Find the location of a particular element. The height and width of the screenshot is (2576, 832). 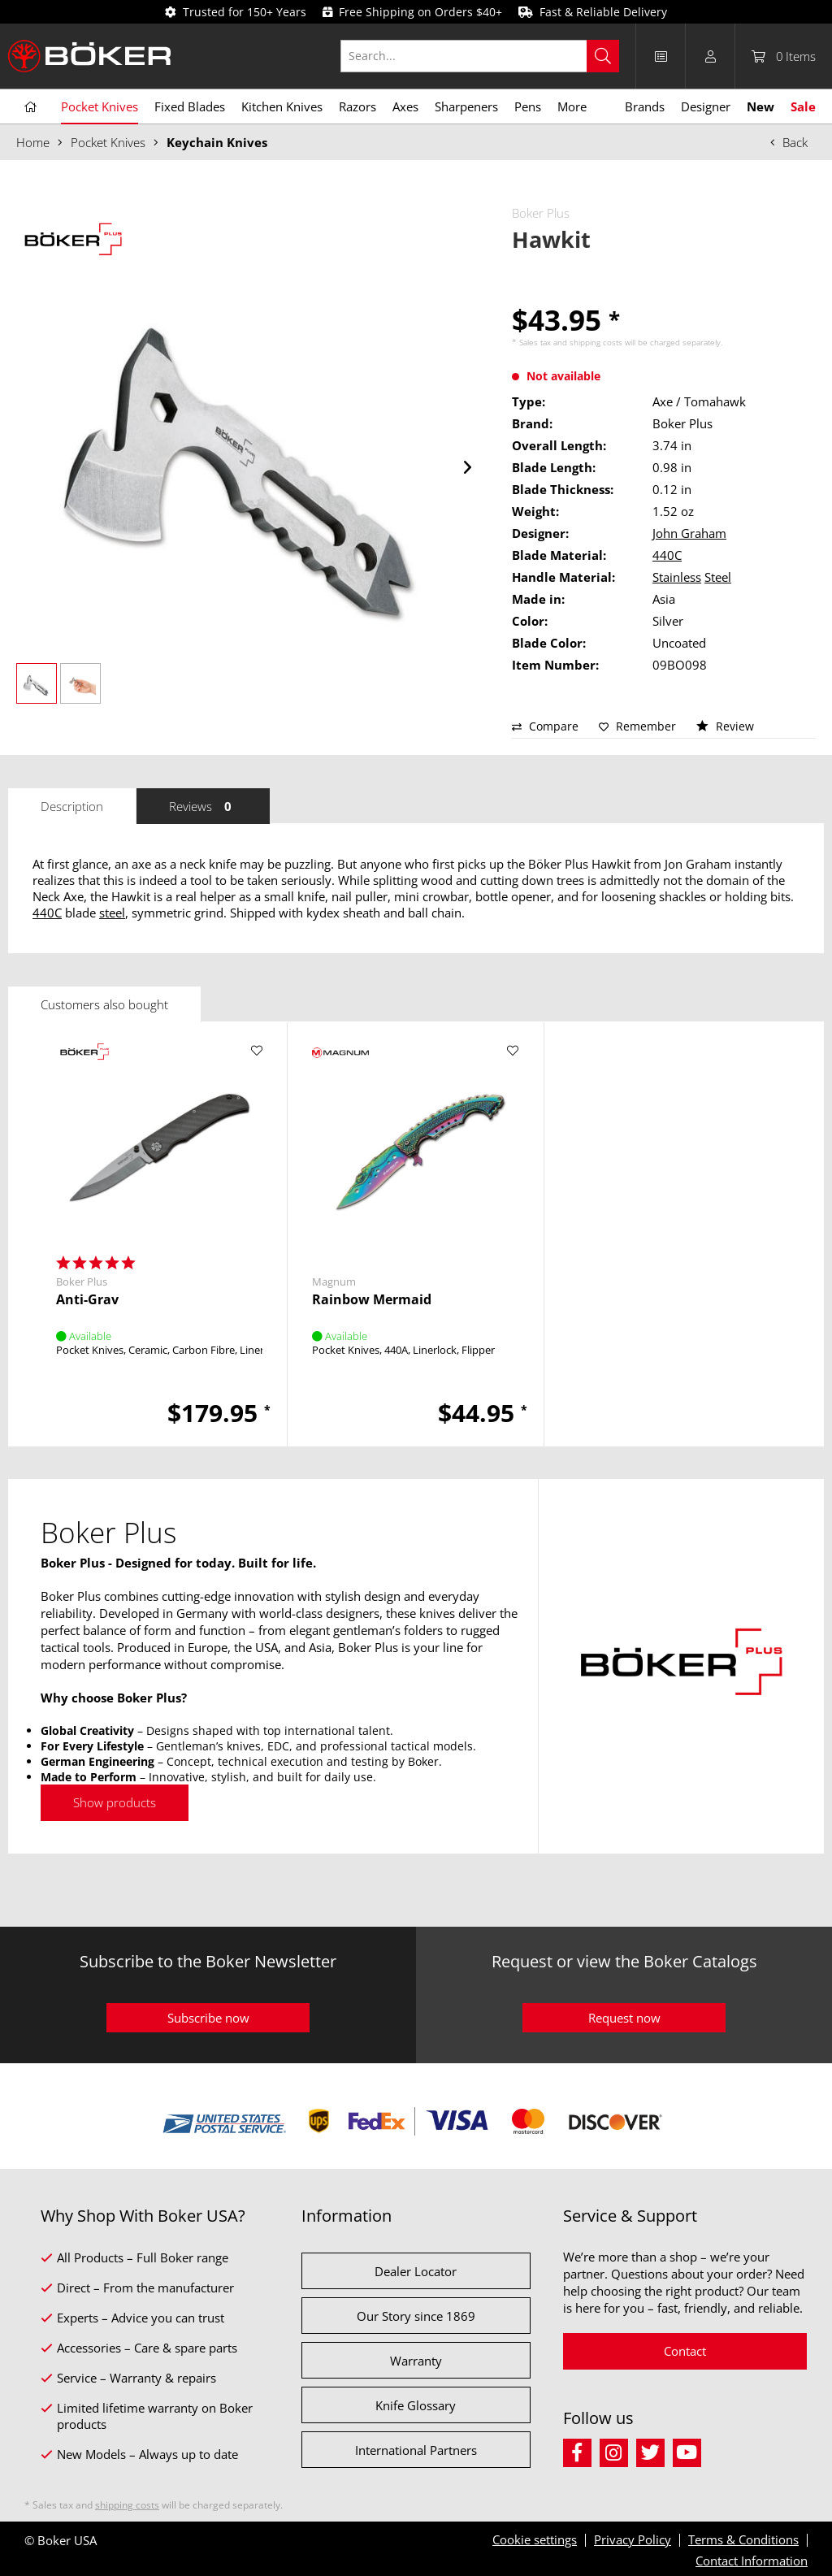

Contact Information is located at coordinates (752, 2560).